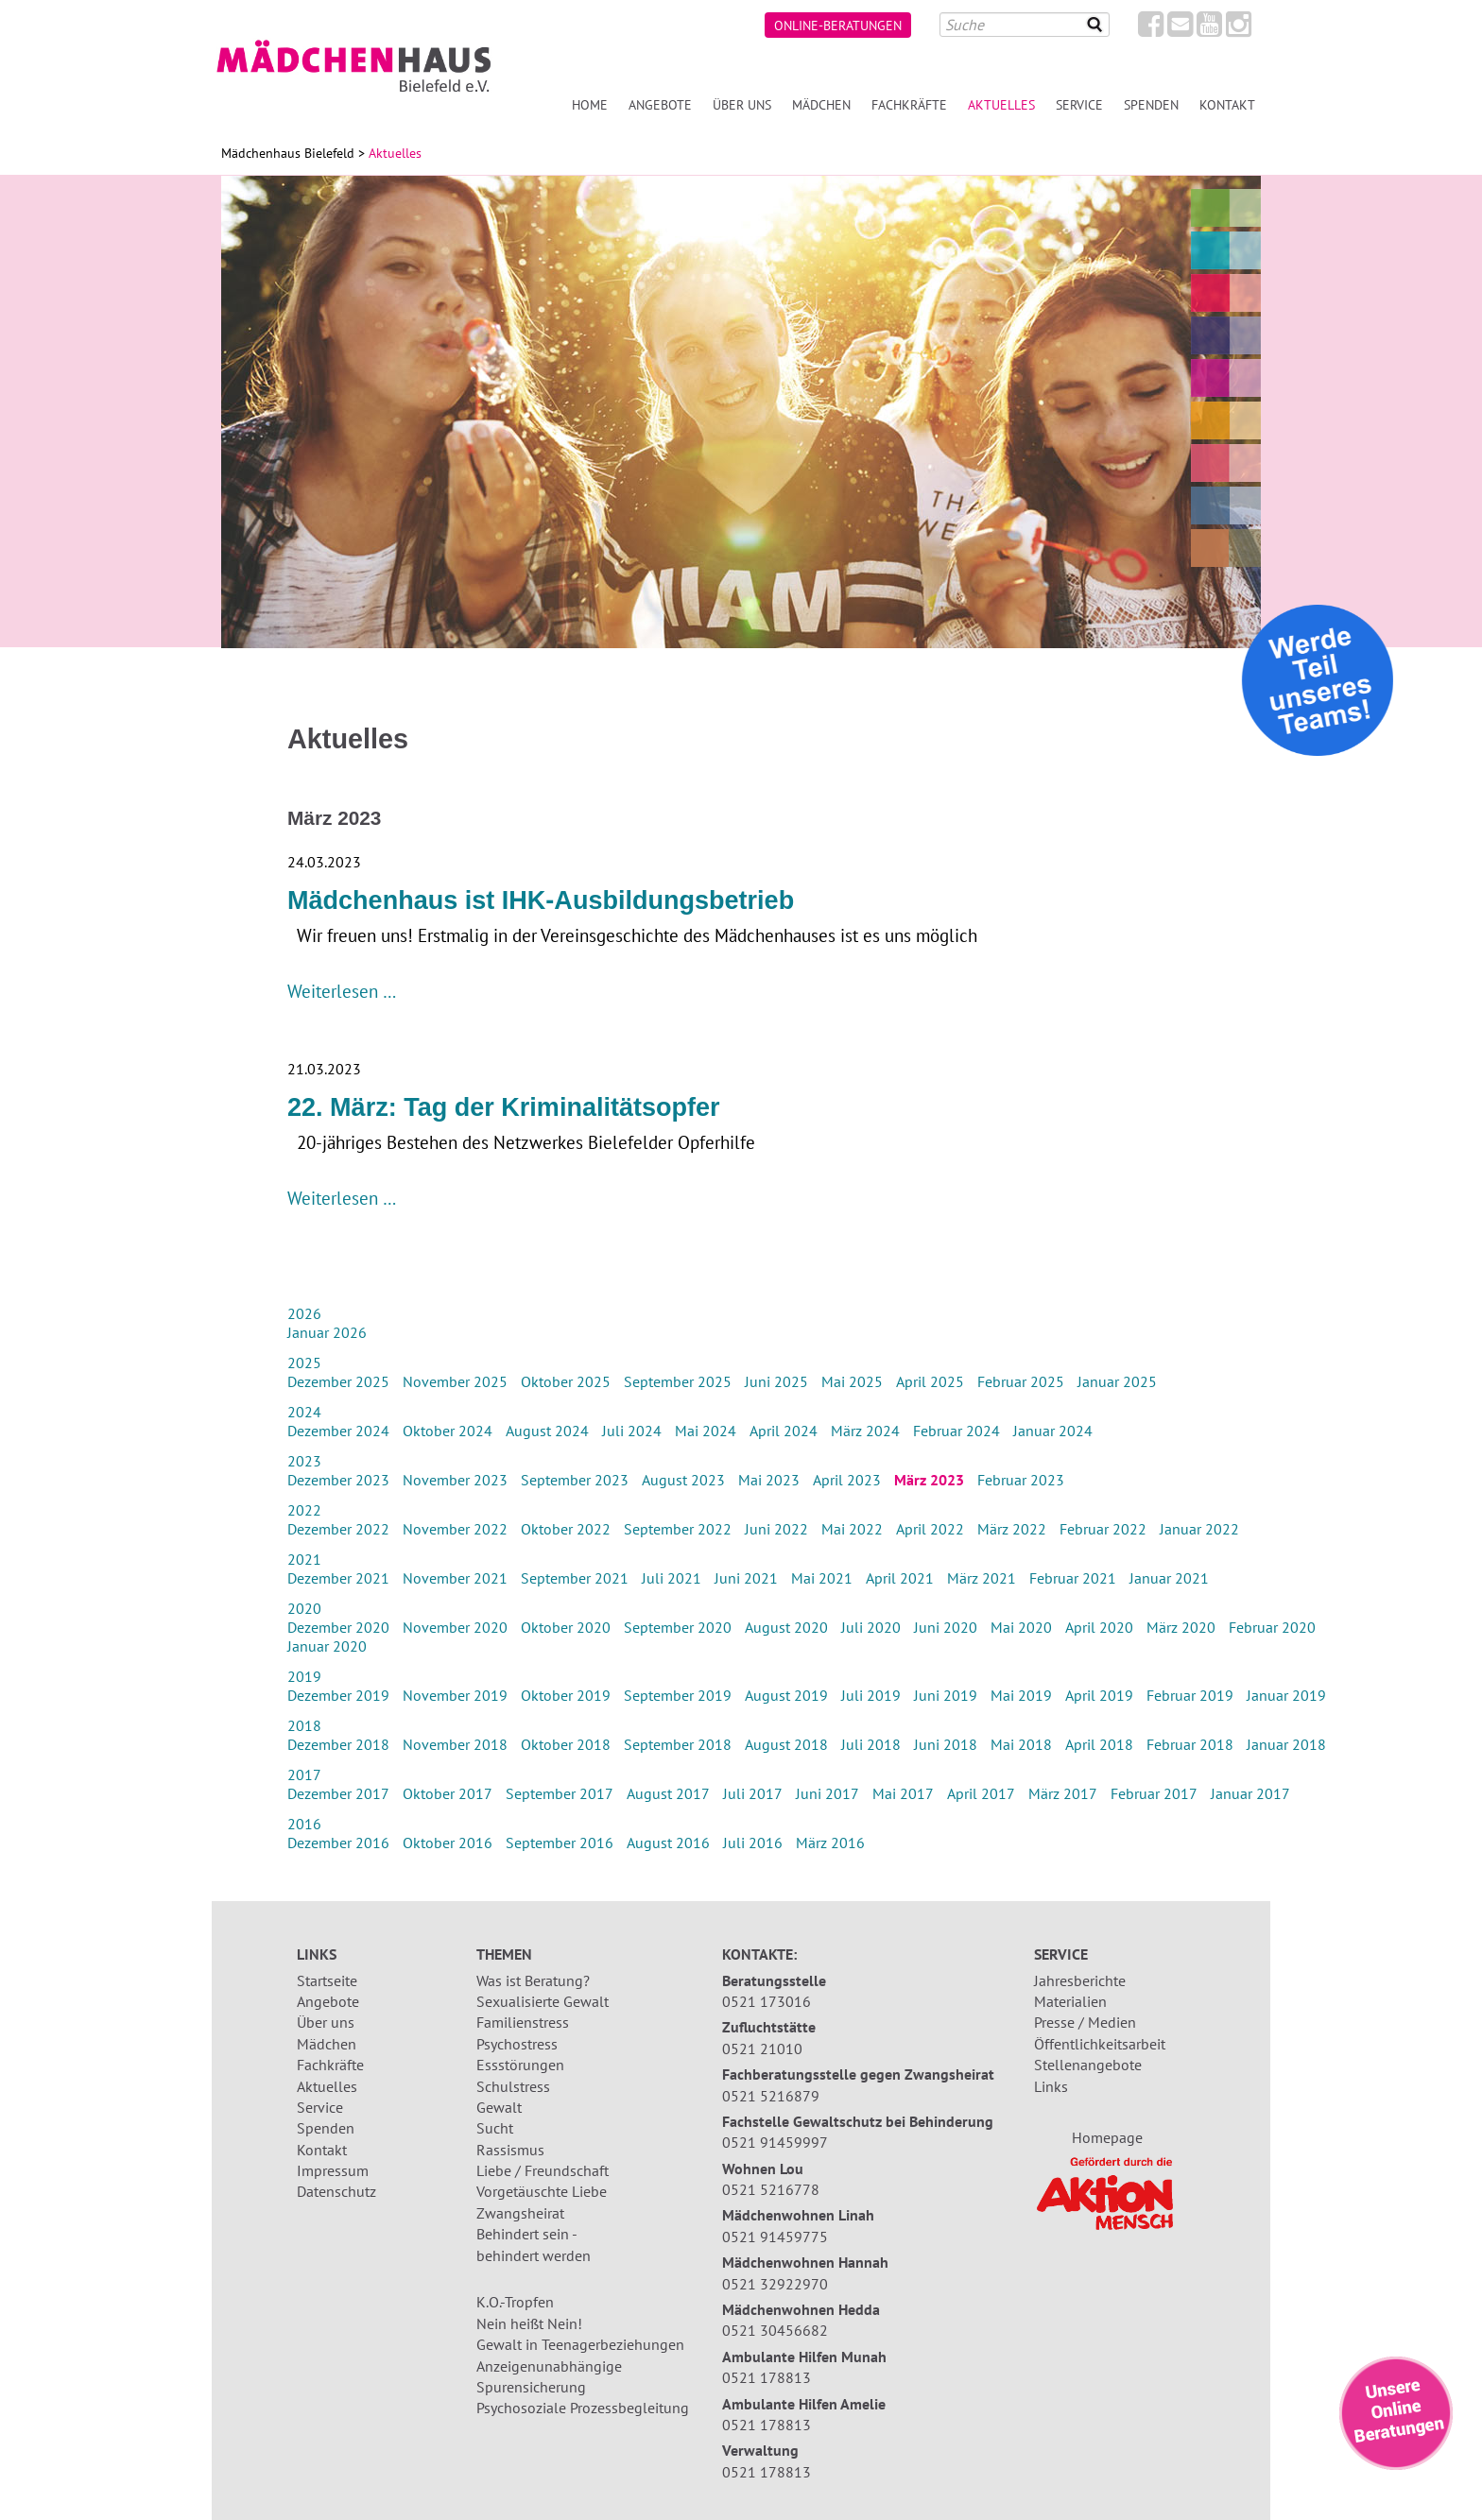 This screenshot has width=1482, height=2520. What do you see at coordinates (1079, 104) in the screenshot?
I see `Service` at bounding box center [1079, 104].